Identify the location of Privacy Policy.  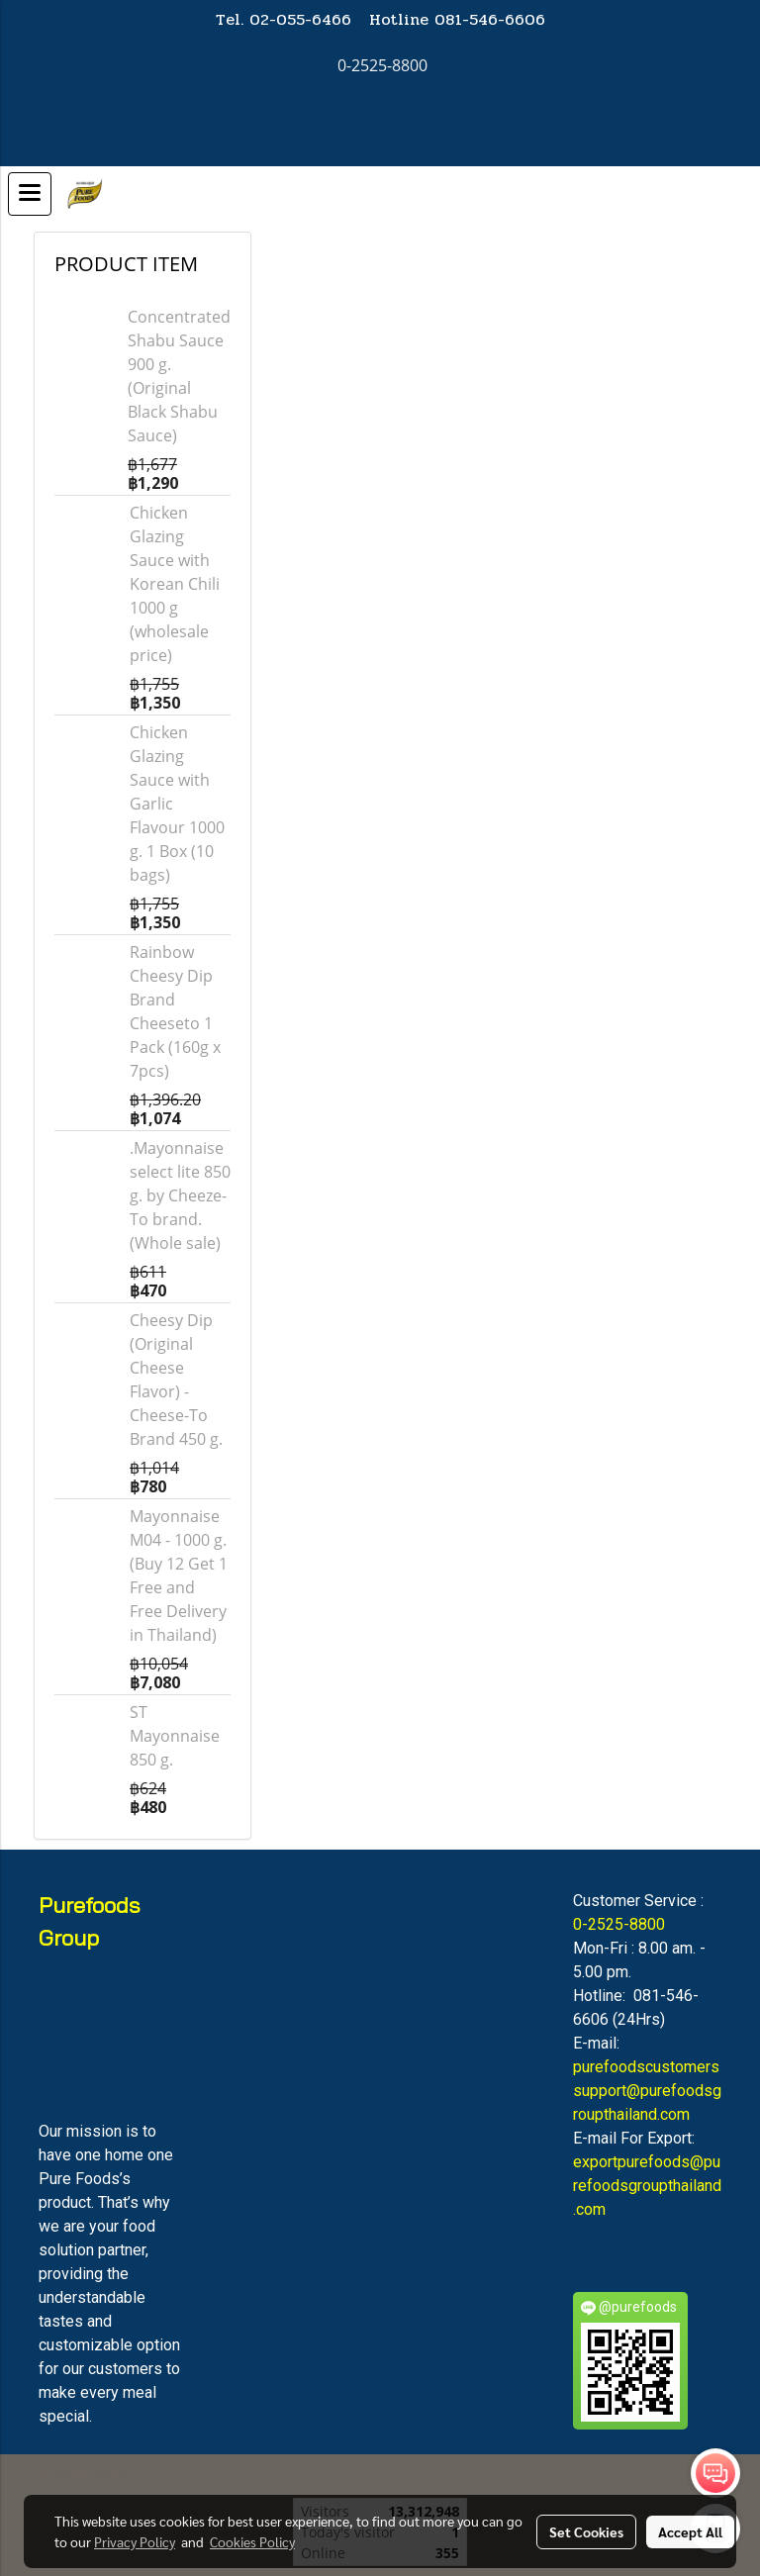
(134, 2541).